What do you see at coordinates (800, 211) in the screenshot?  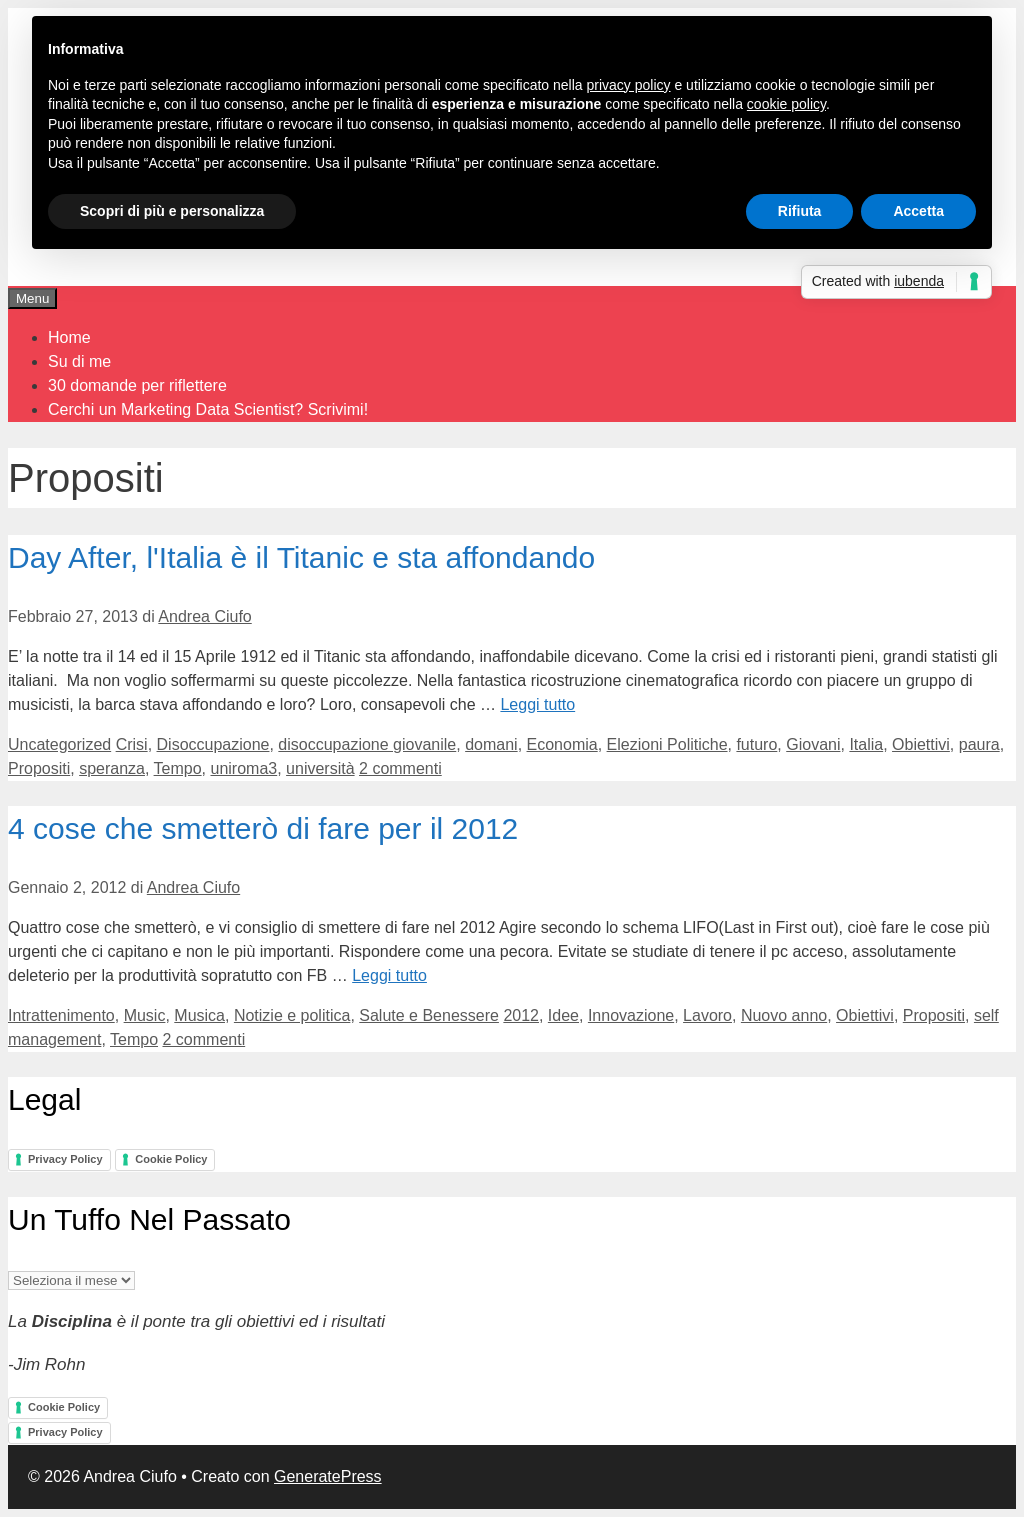 I see `Rifiuta [button]` at bounding box center [800, 211].